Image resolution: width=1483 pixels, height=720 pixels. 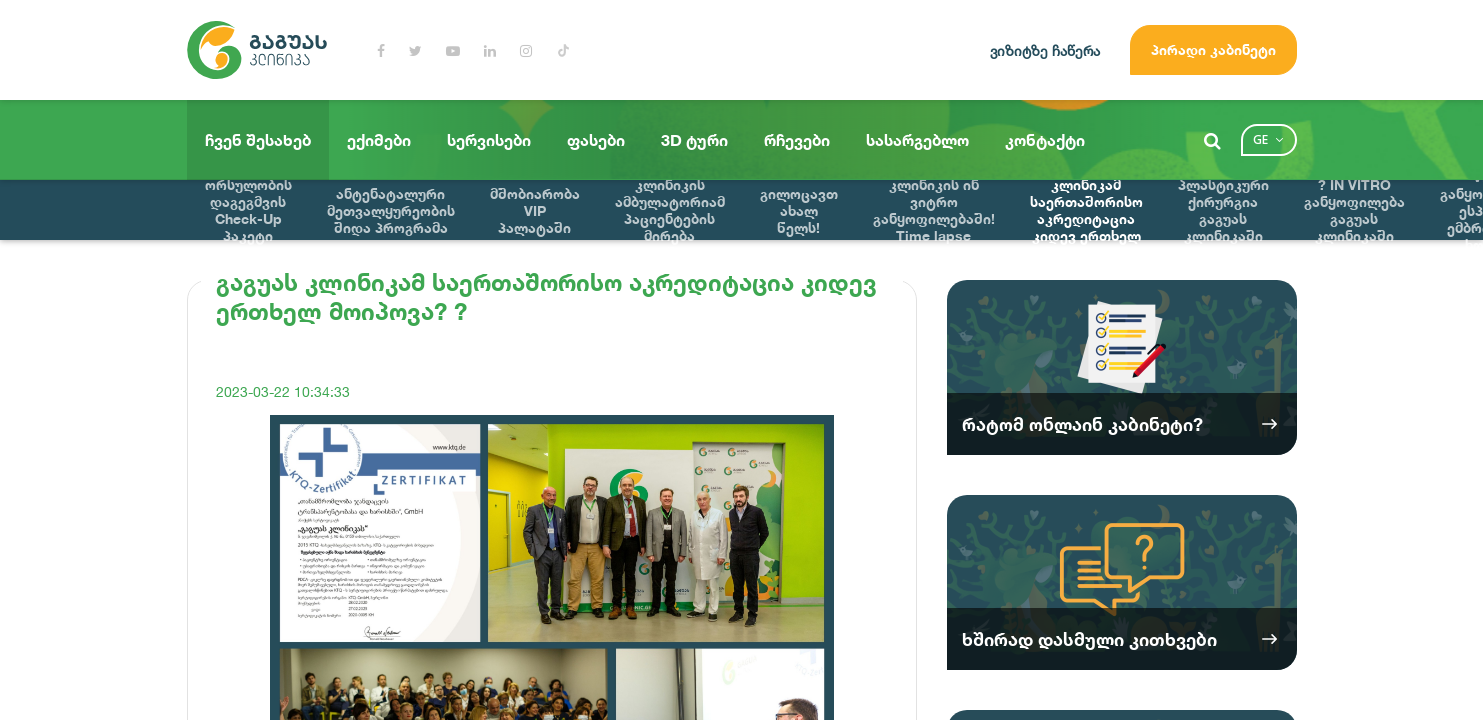 What do you see at coordinates (1086, 210) in the screenshot?
I see `გაგუას კლინიკამ საერთაშორისო აკრედიტაცია კიდევ ერთხელ მოიპოვა? ?` at bounding box center [1086, 210].